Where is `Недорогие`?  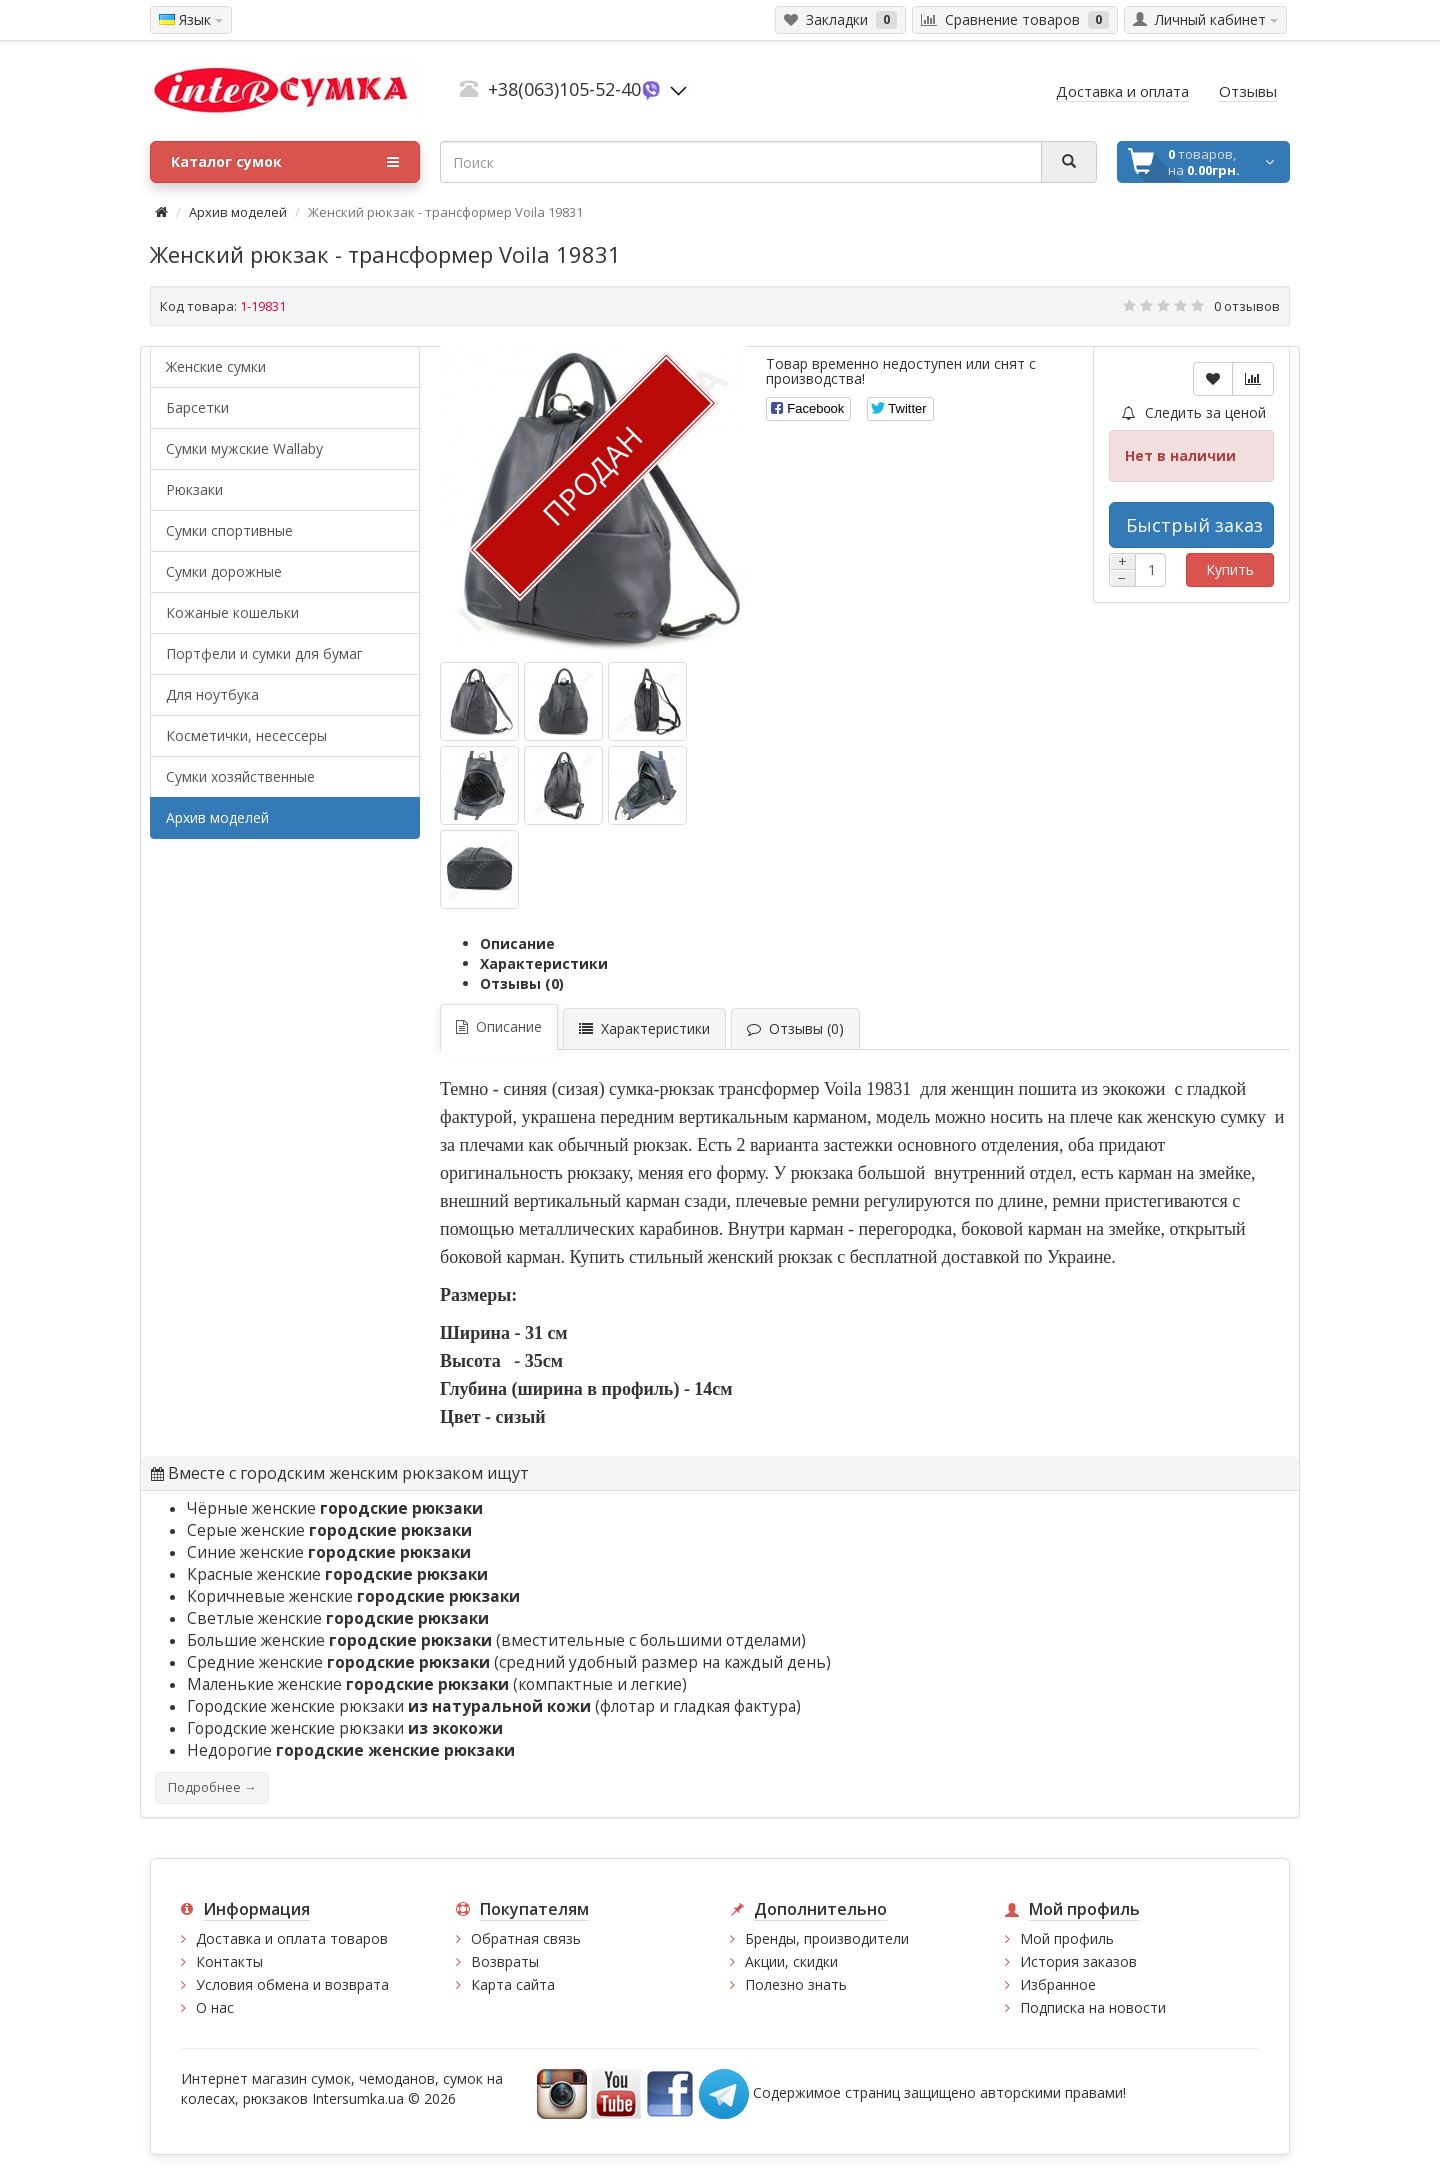
Недорогие is located at coordinates (351, 1750).